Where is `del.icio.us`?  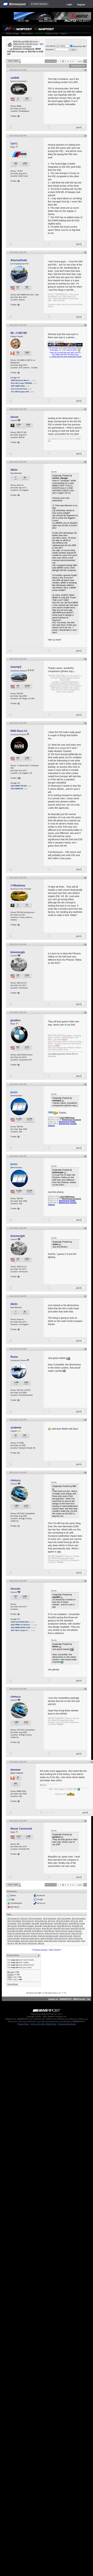
del.icio.us is located at coordinates (41, 1903).